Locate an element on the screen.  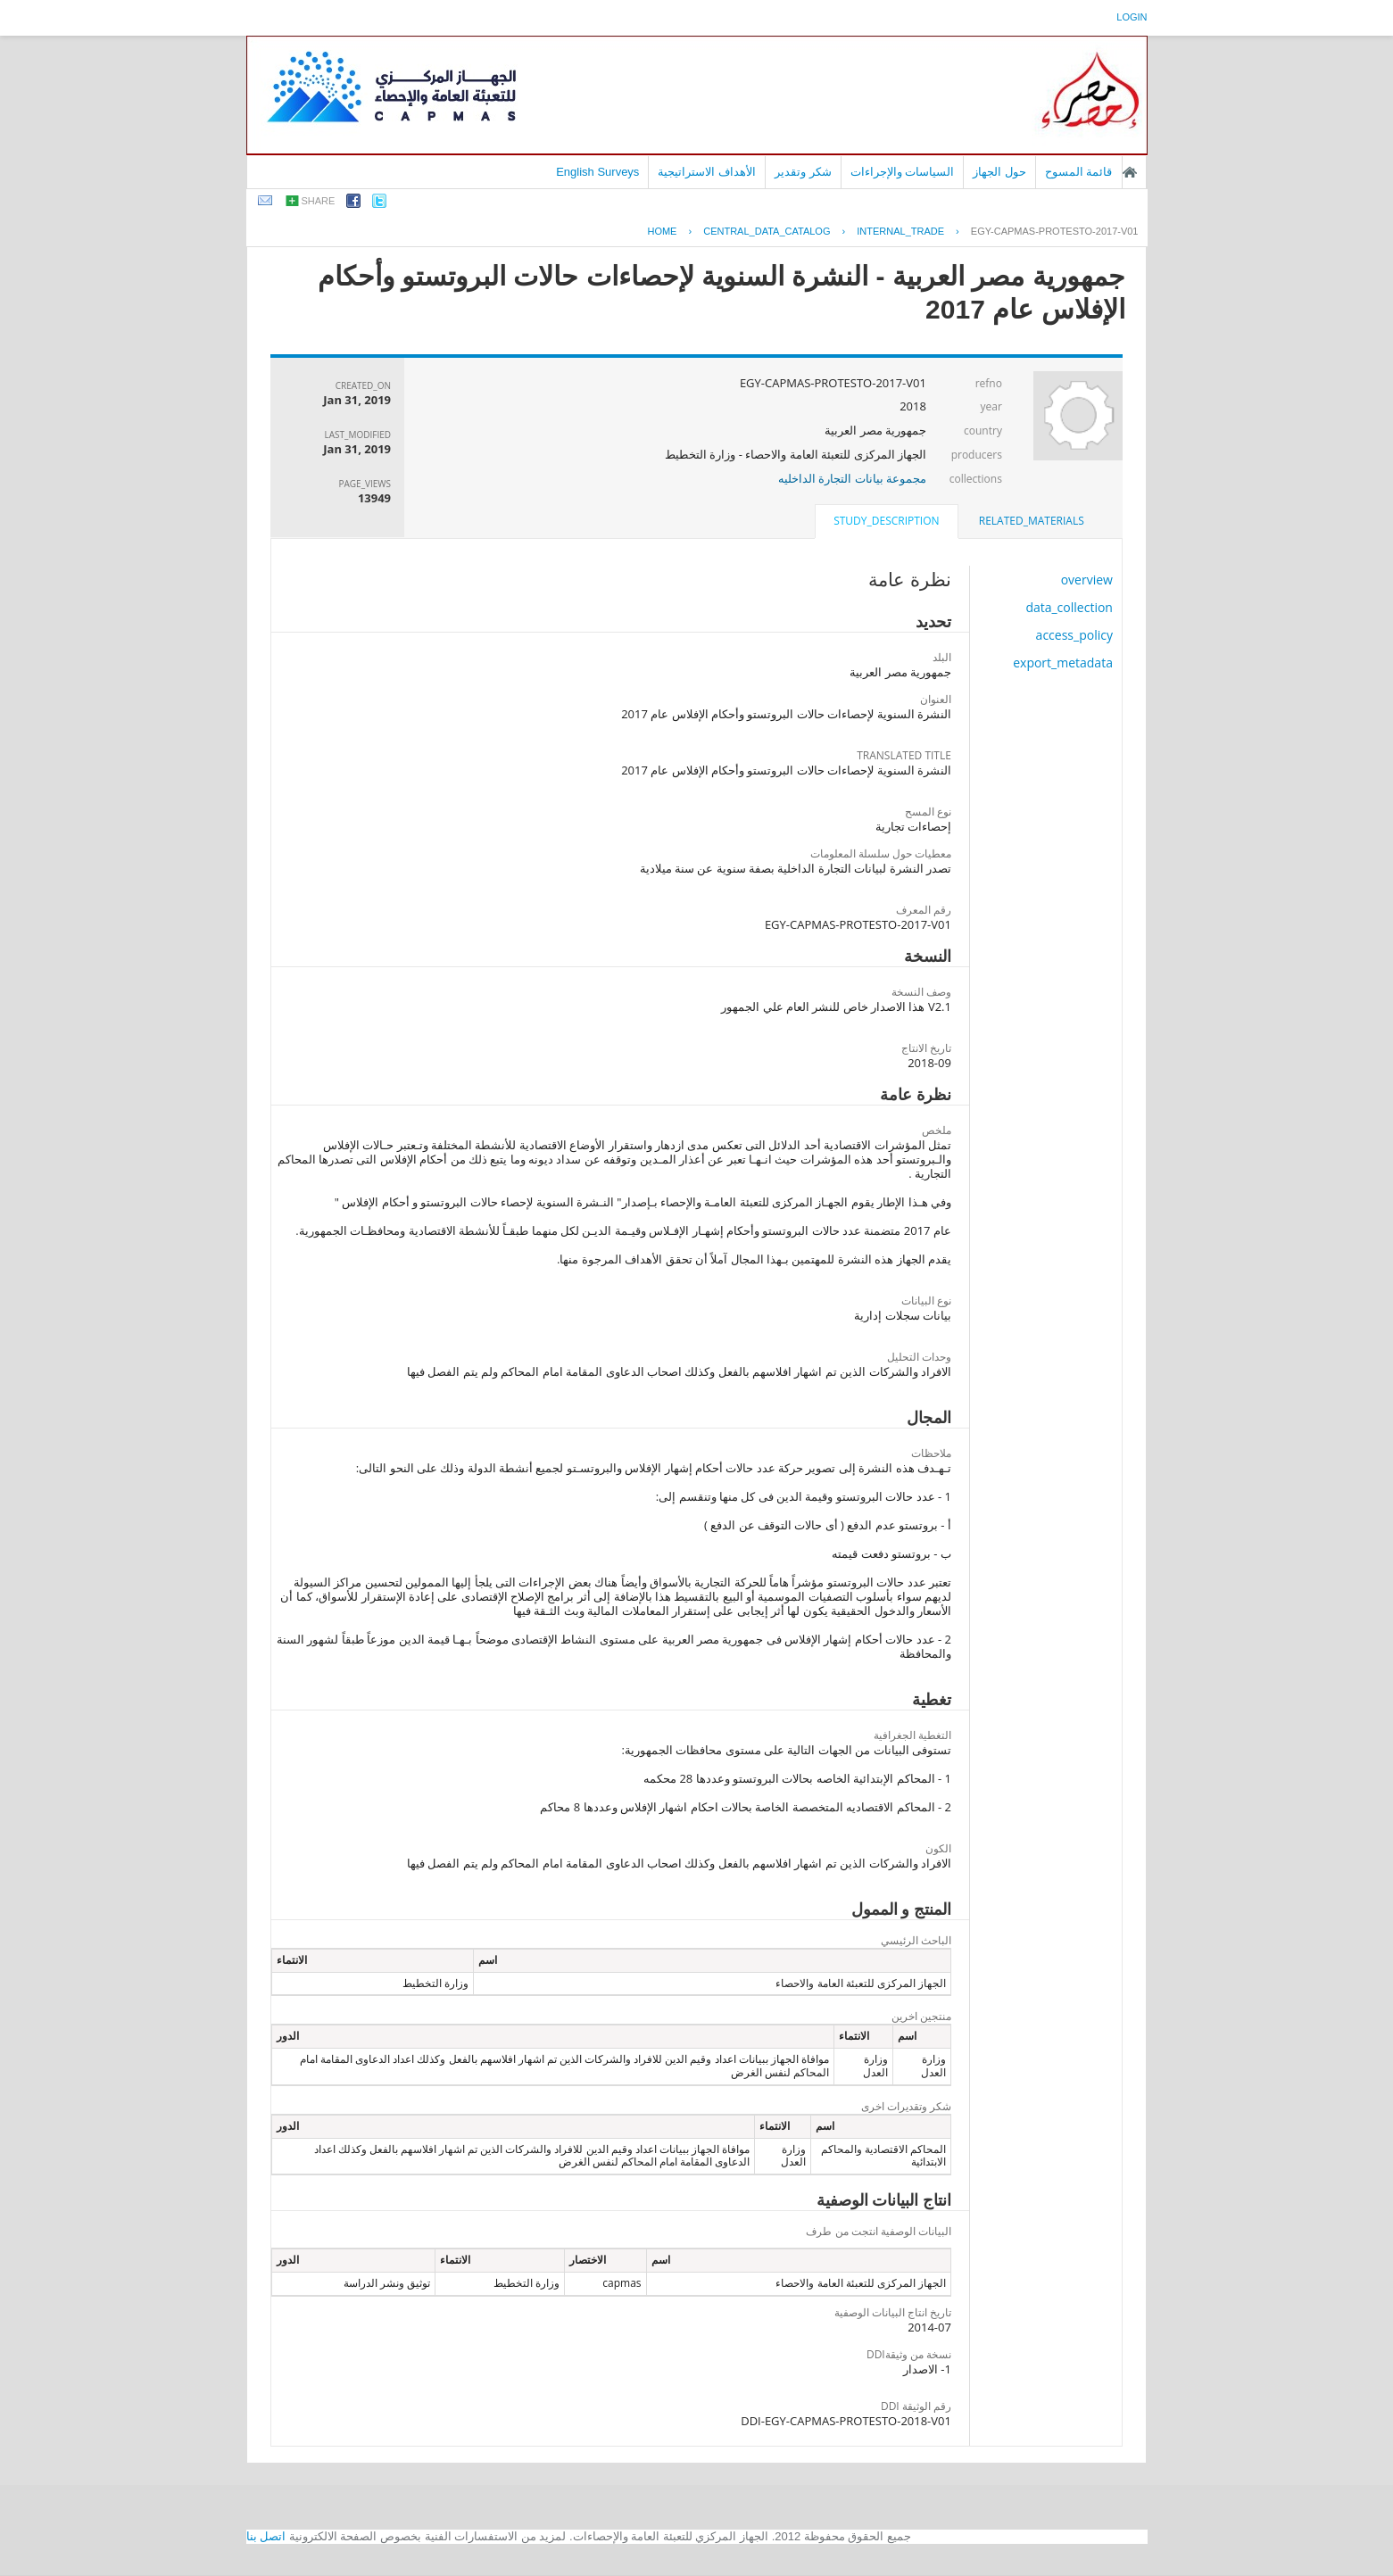
[tab] is located at coordinates (1031, 521).